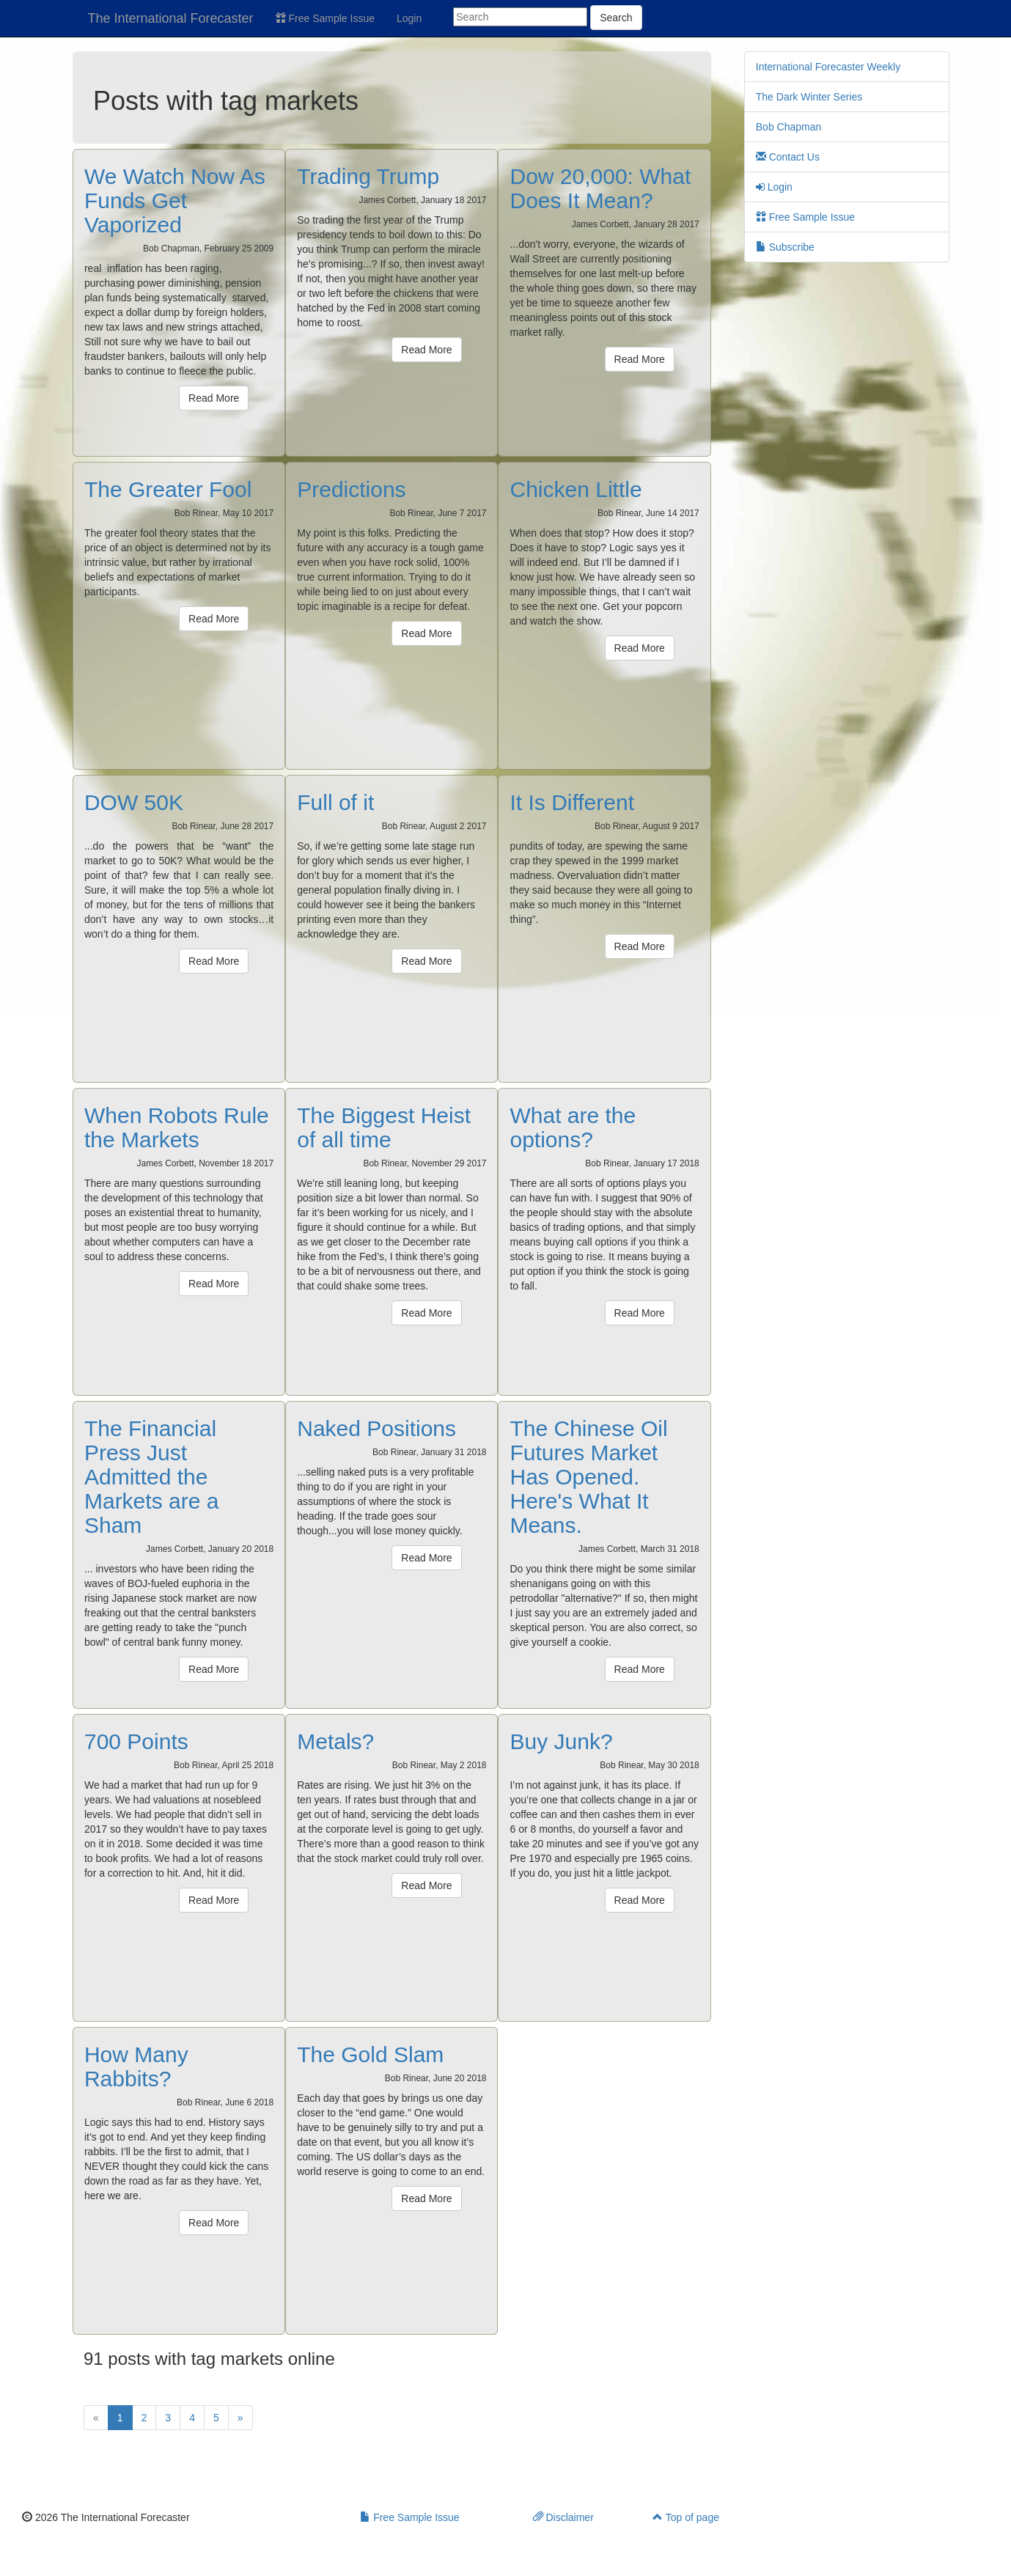 This screenshot has height=2576, width=1011. I want to click on 700 Points, so click(136, 1741).